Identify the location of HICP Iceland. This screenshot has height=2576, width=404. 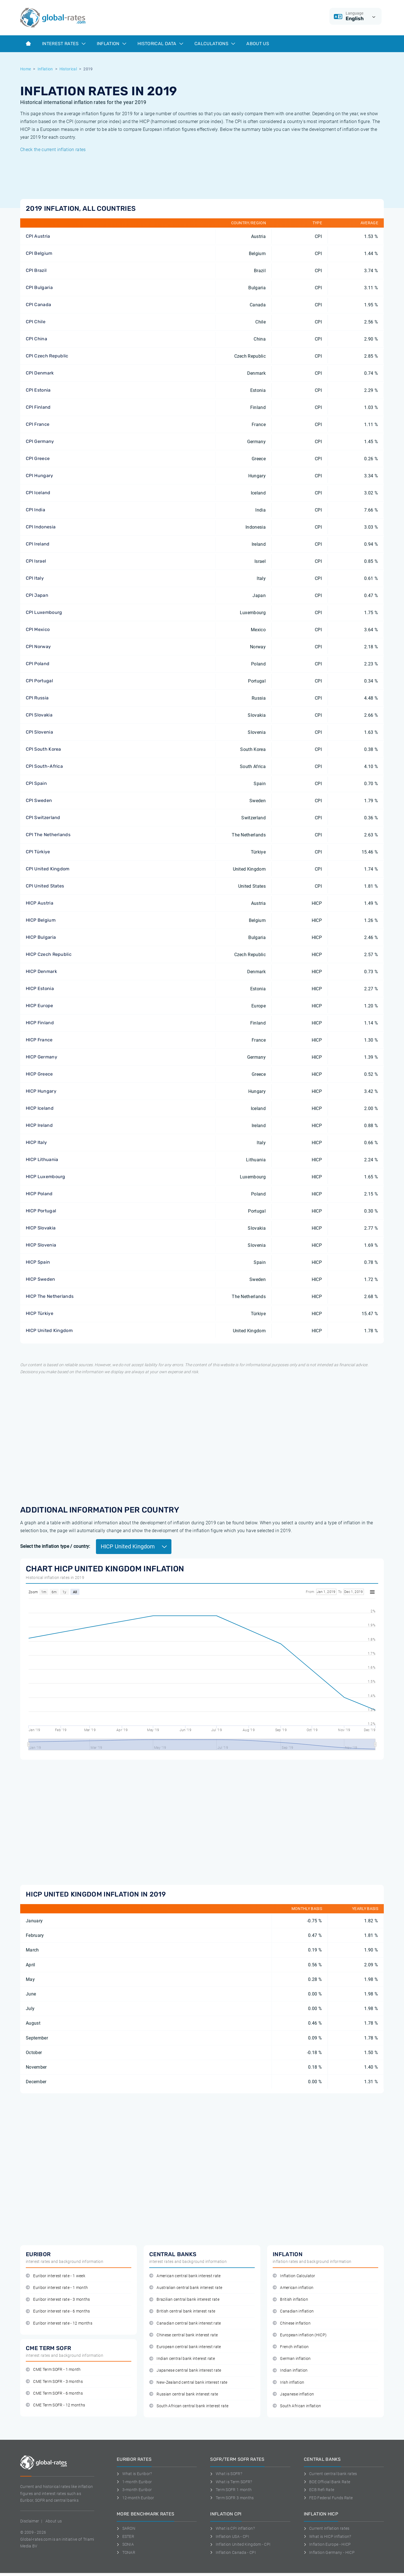
(40, 1108).